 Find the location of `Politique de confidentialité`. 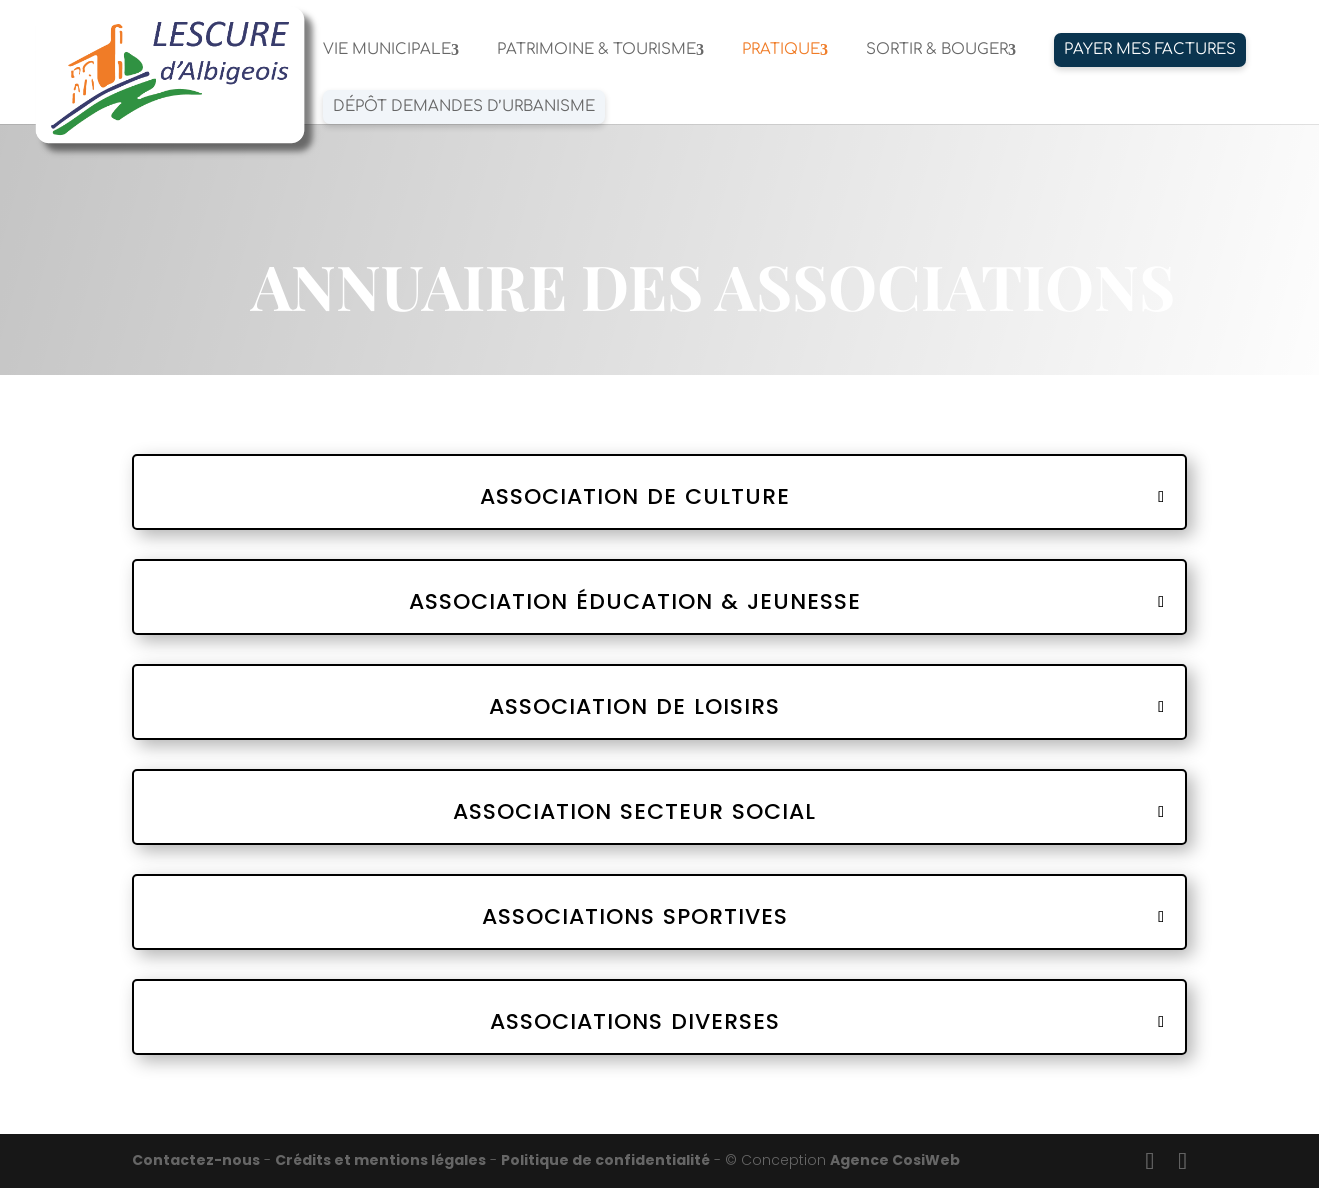

Politique de confidentialité is located at coordinates (605, 1160).